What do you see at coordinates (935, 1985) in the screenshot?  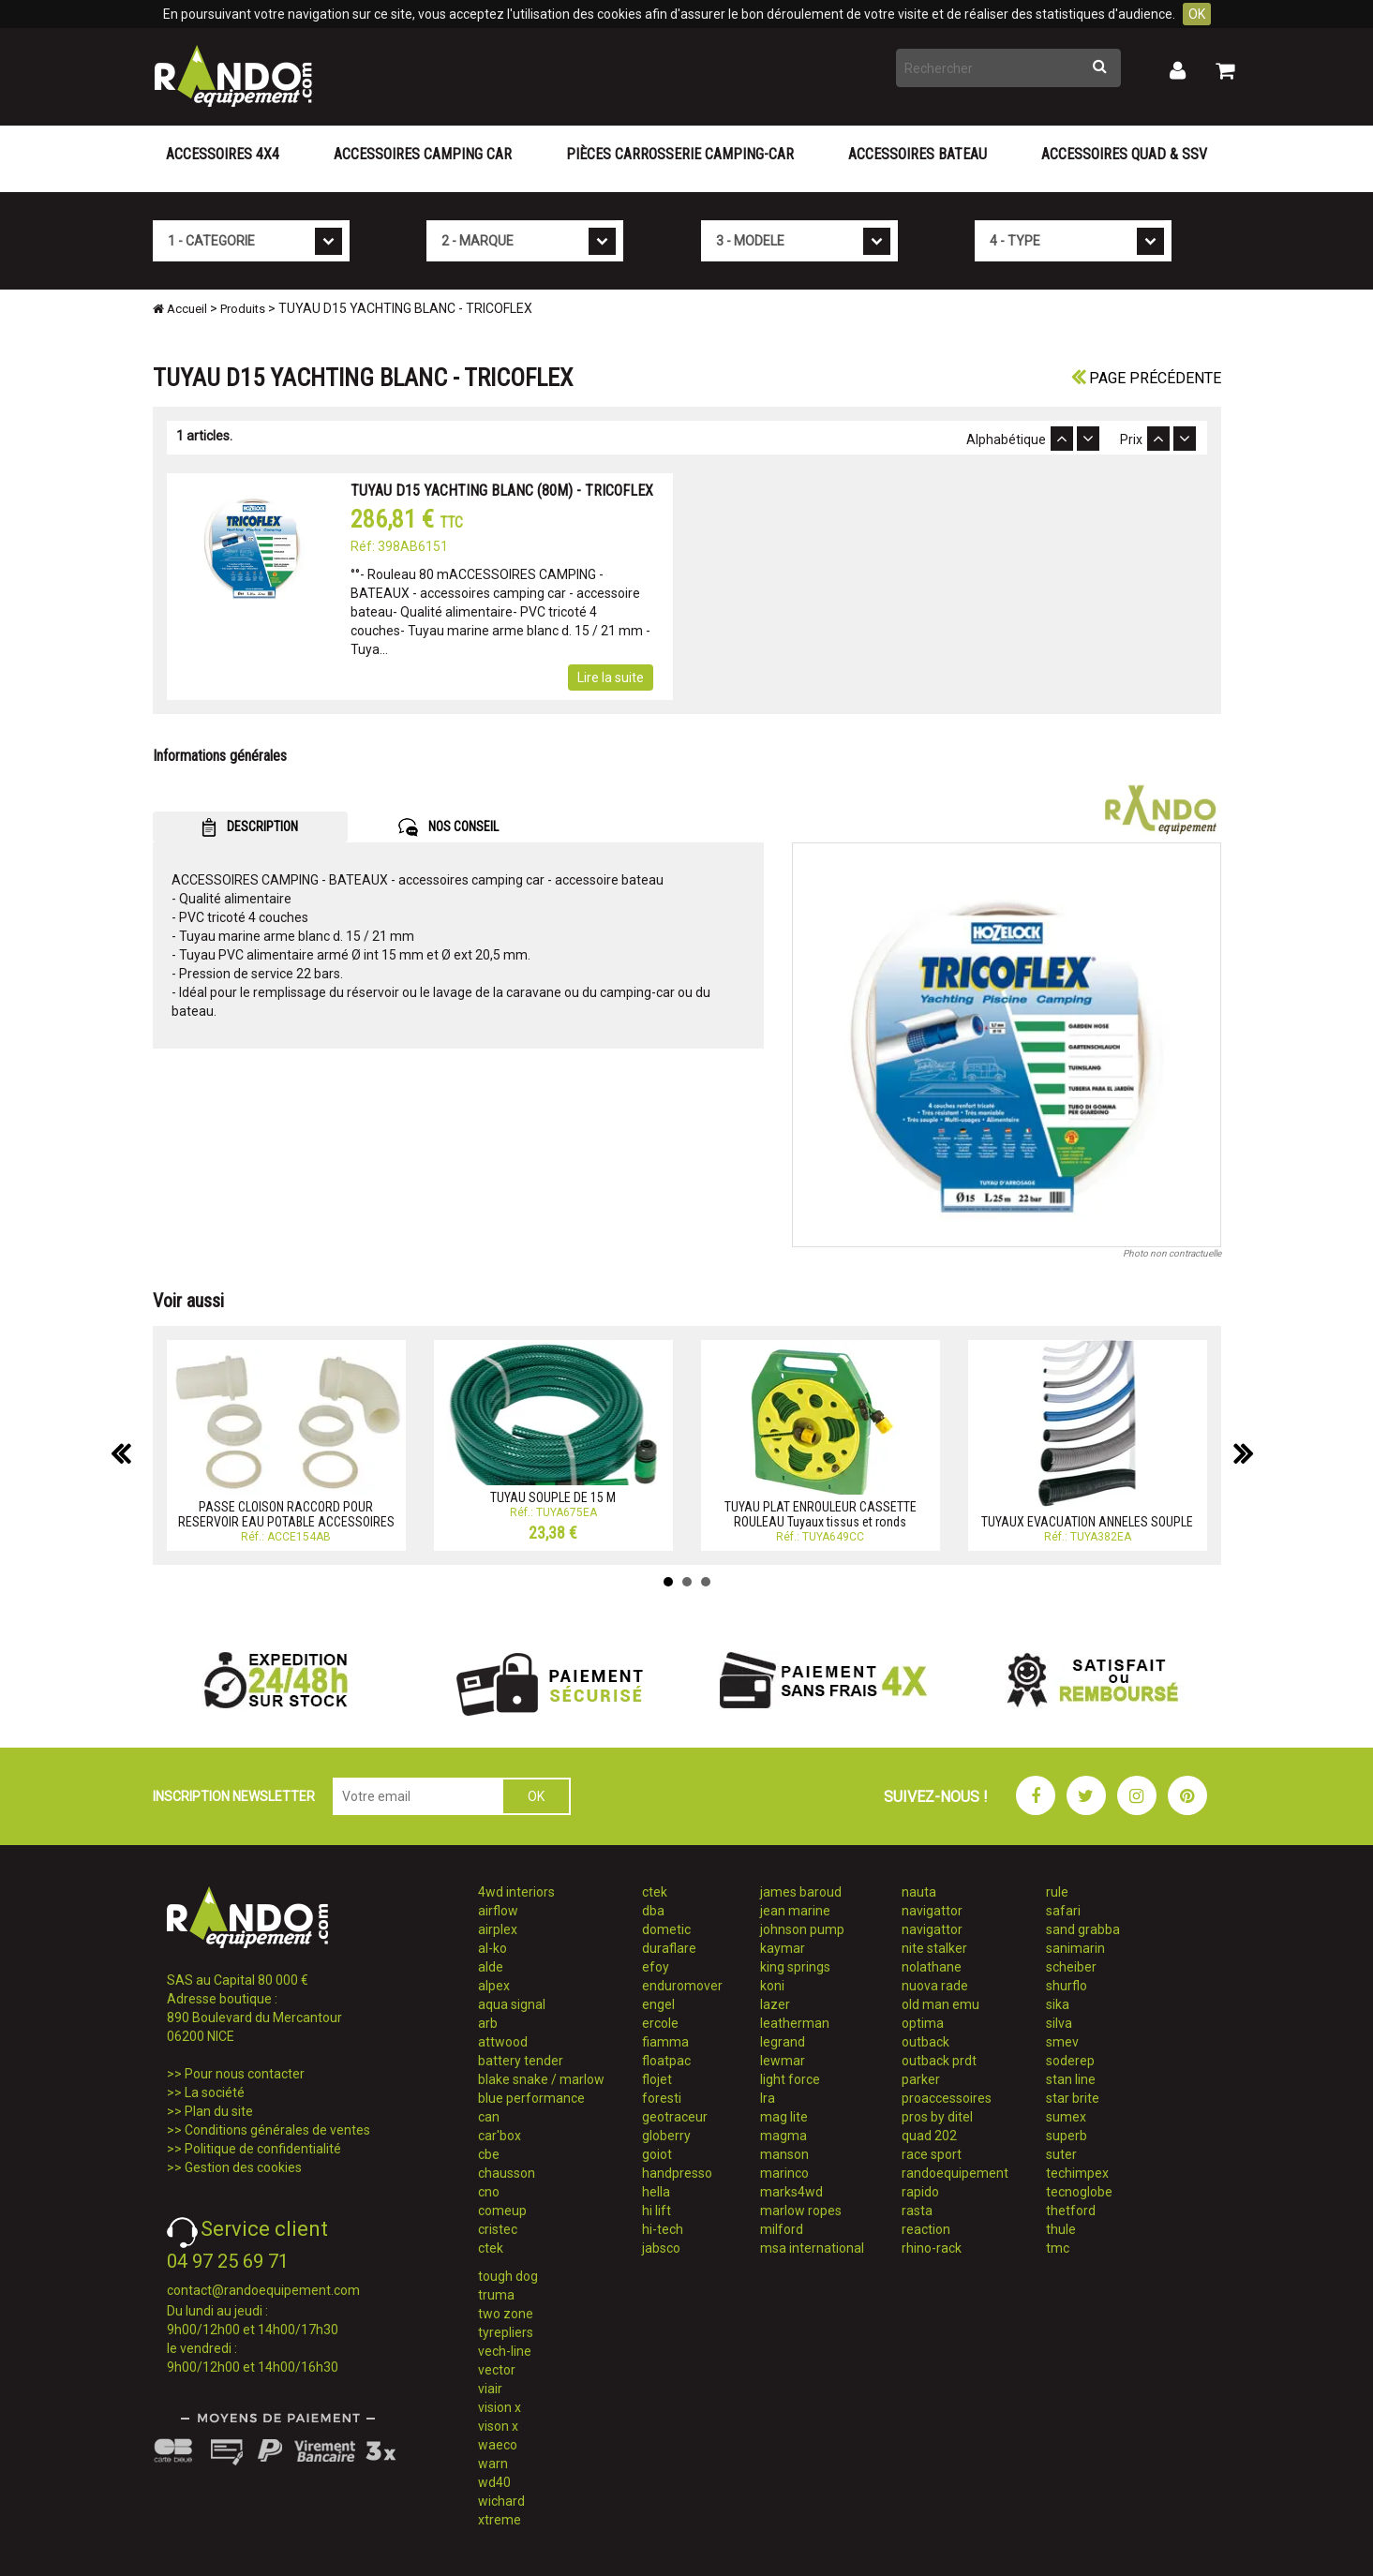 I see `nuova rade` at bounding box center [935, 1985].